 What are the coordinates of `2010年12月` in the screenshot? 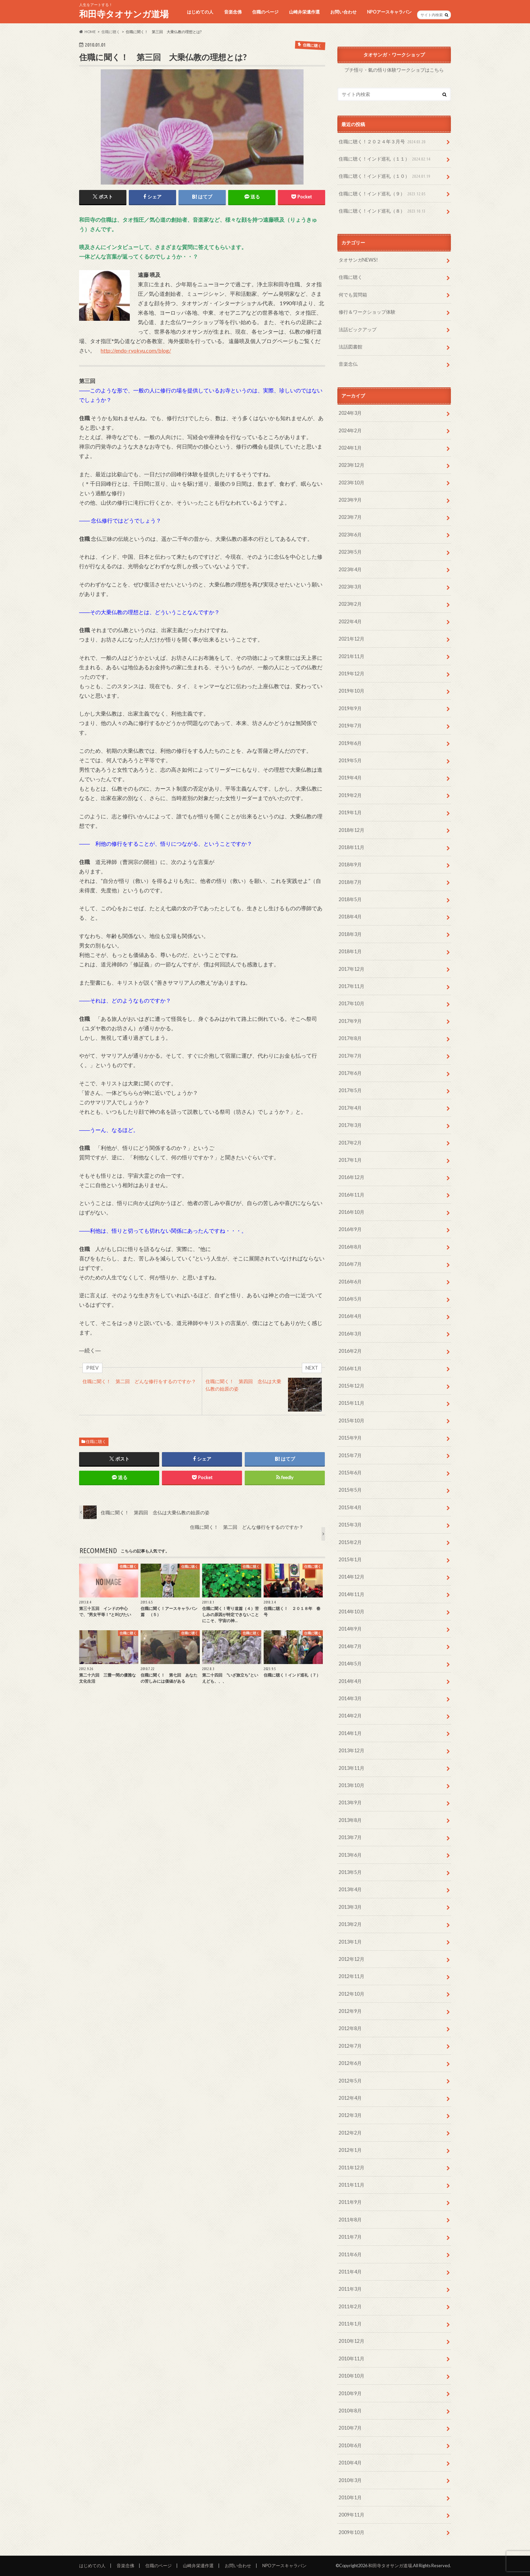 It's located at (351, 2341).